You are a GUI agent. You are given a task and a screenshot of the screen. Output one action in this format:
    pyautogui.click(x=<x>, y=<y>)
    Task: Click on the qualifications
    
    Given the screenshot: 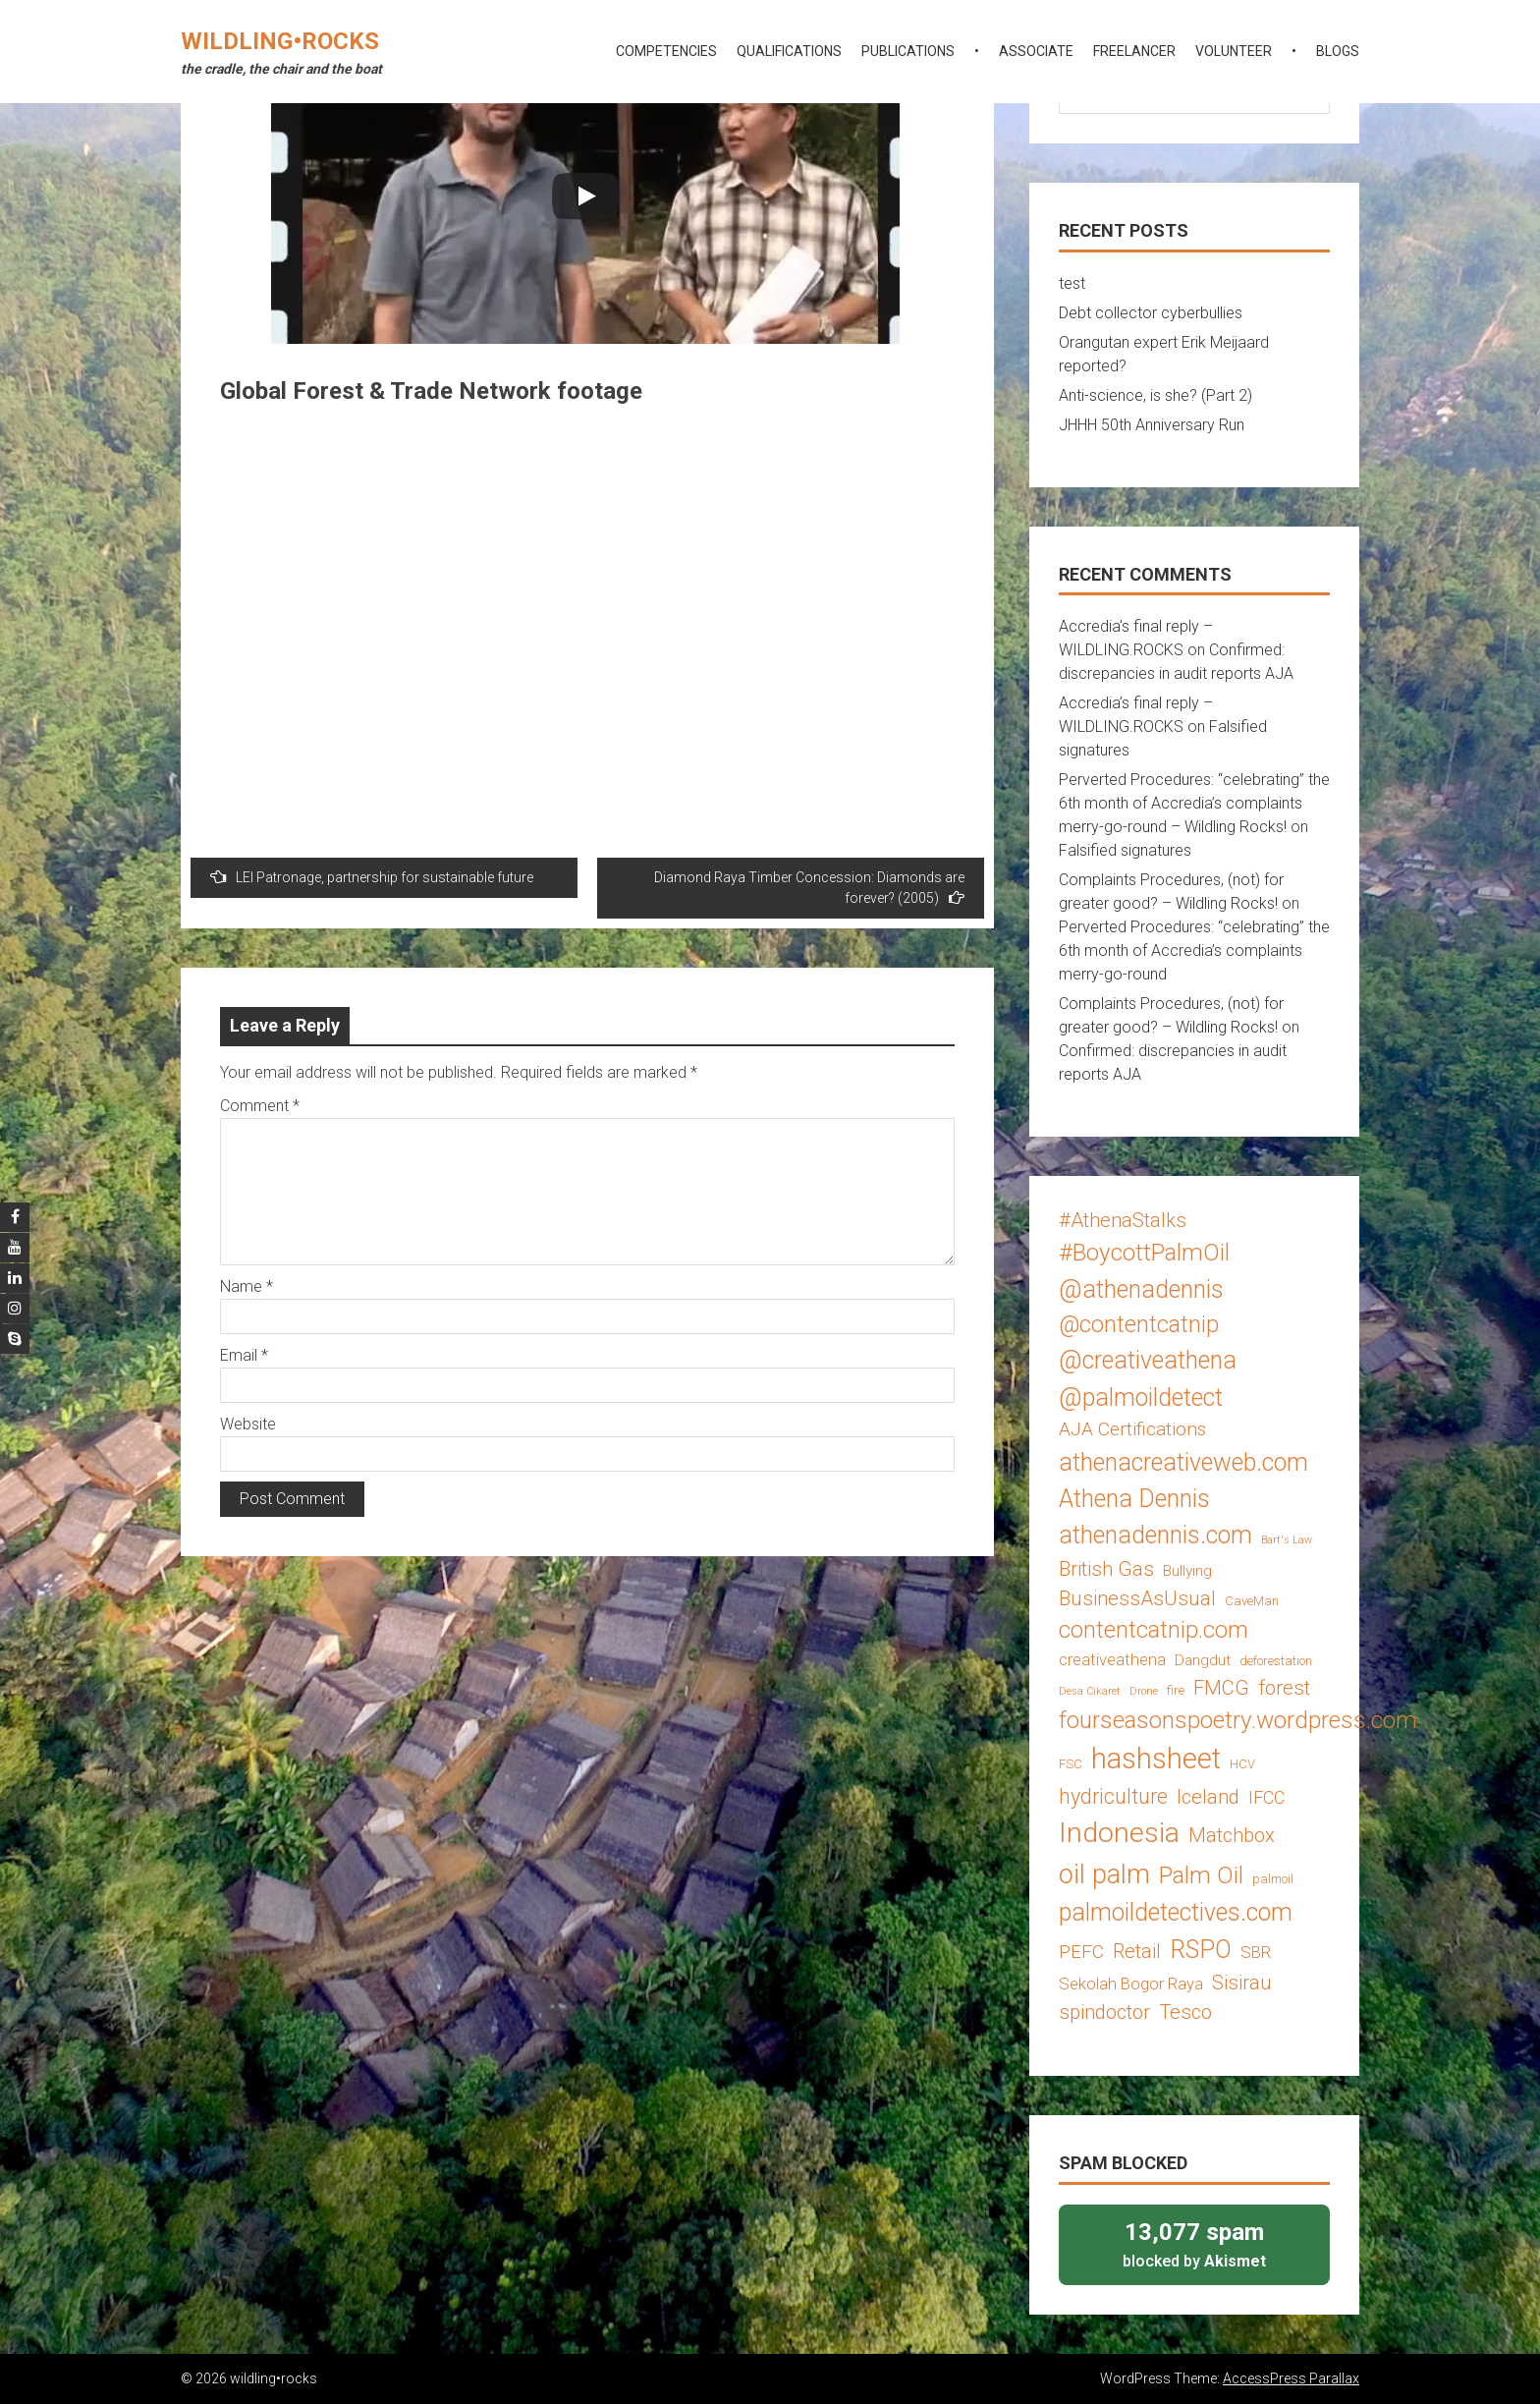 What is the action you would take?
    pyautogui.click(x=789, y=51)
    